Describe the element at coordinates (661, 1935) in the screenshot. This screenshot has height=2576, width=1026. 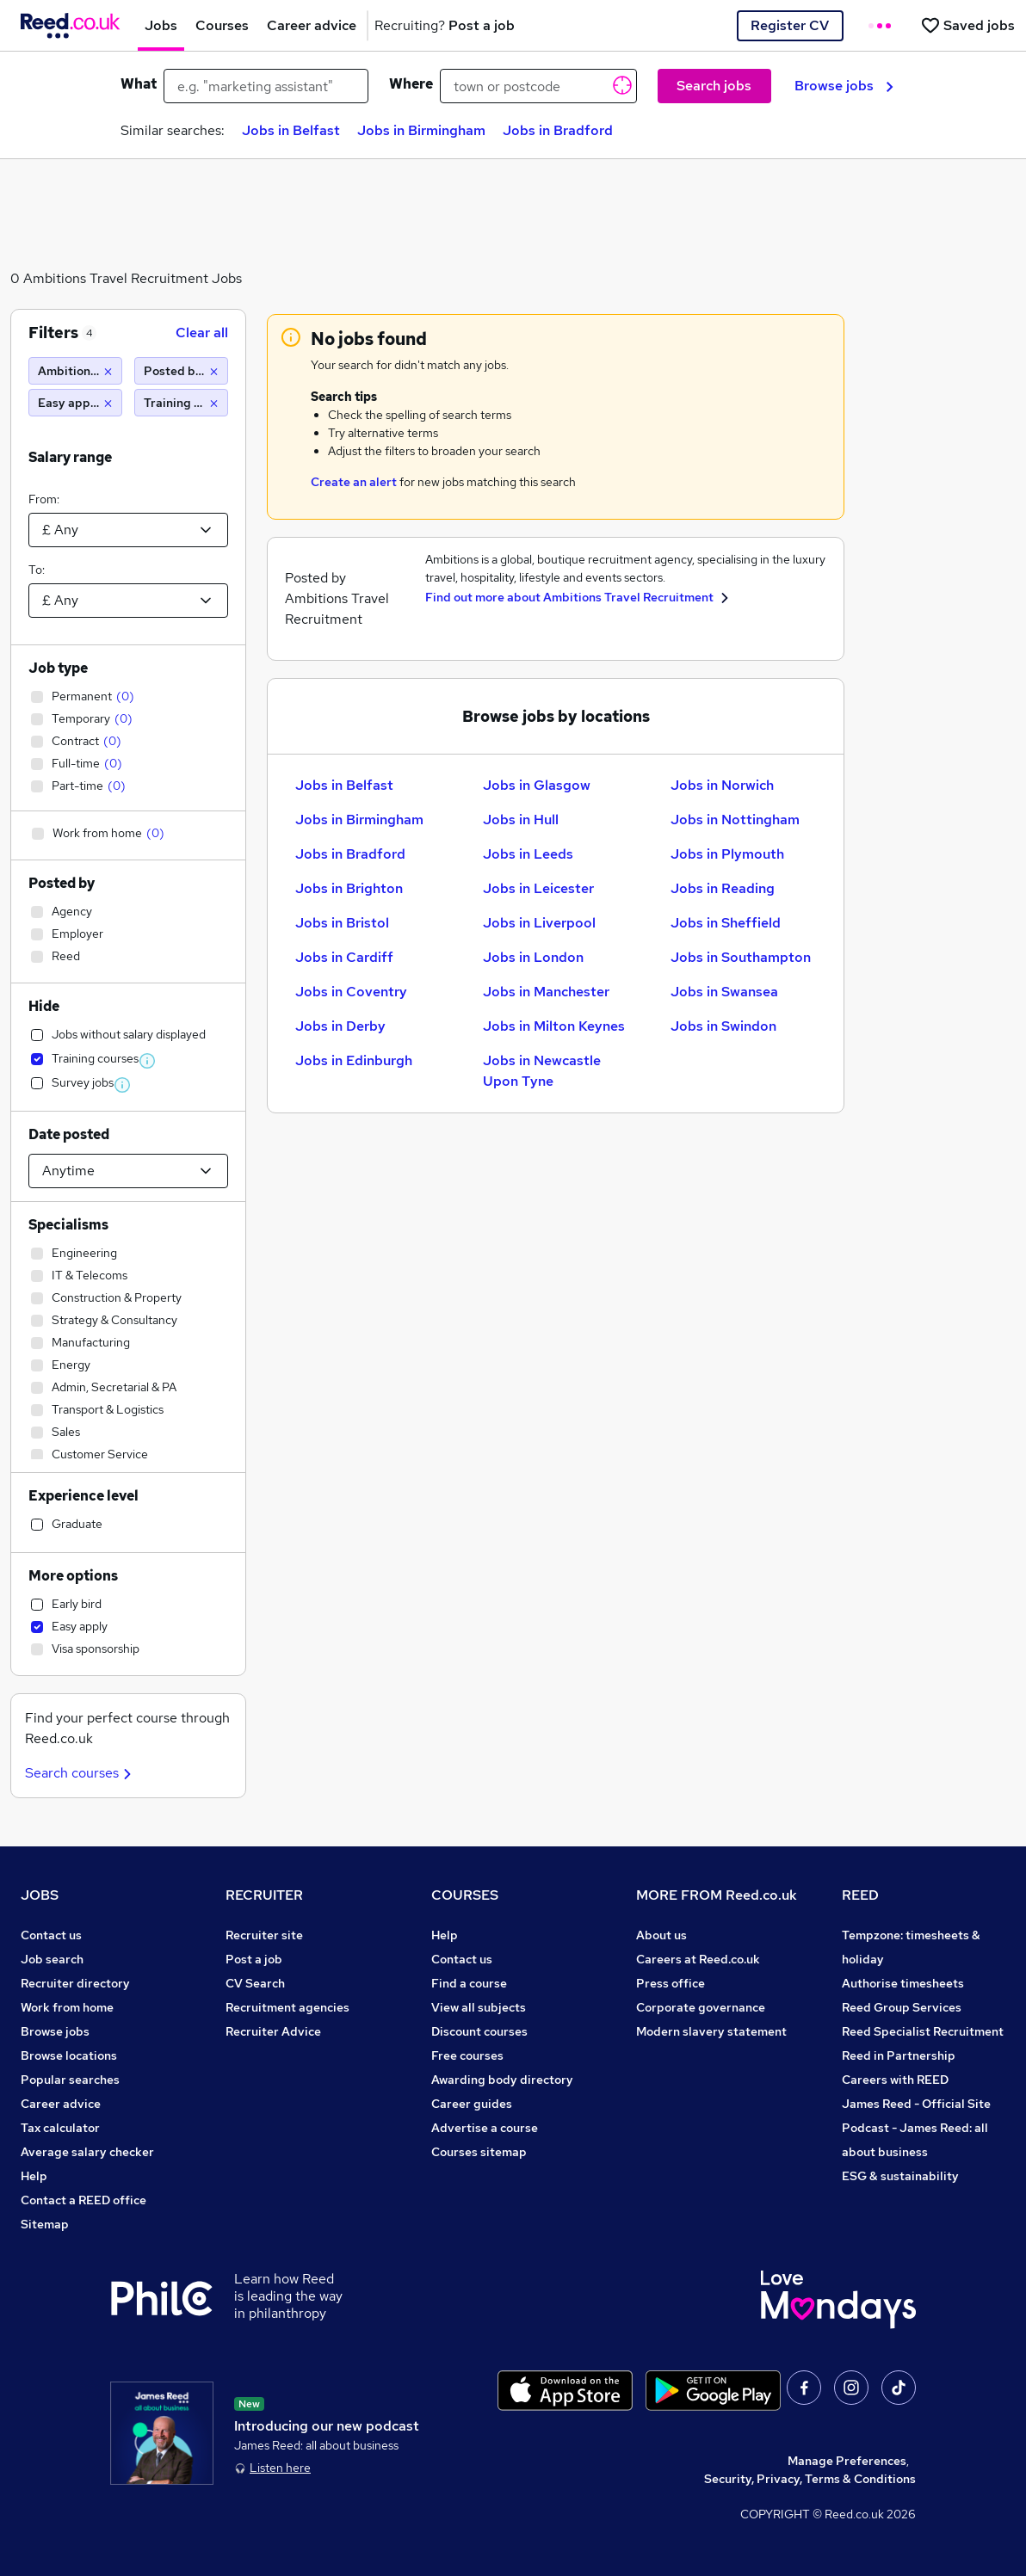
I see `About us` at that location.